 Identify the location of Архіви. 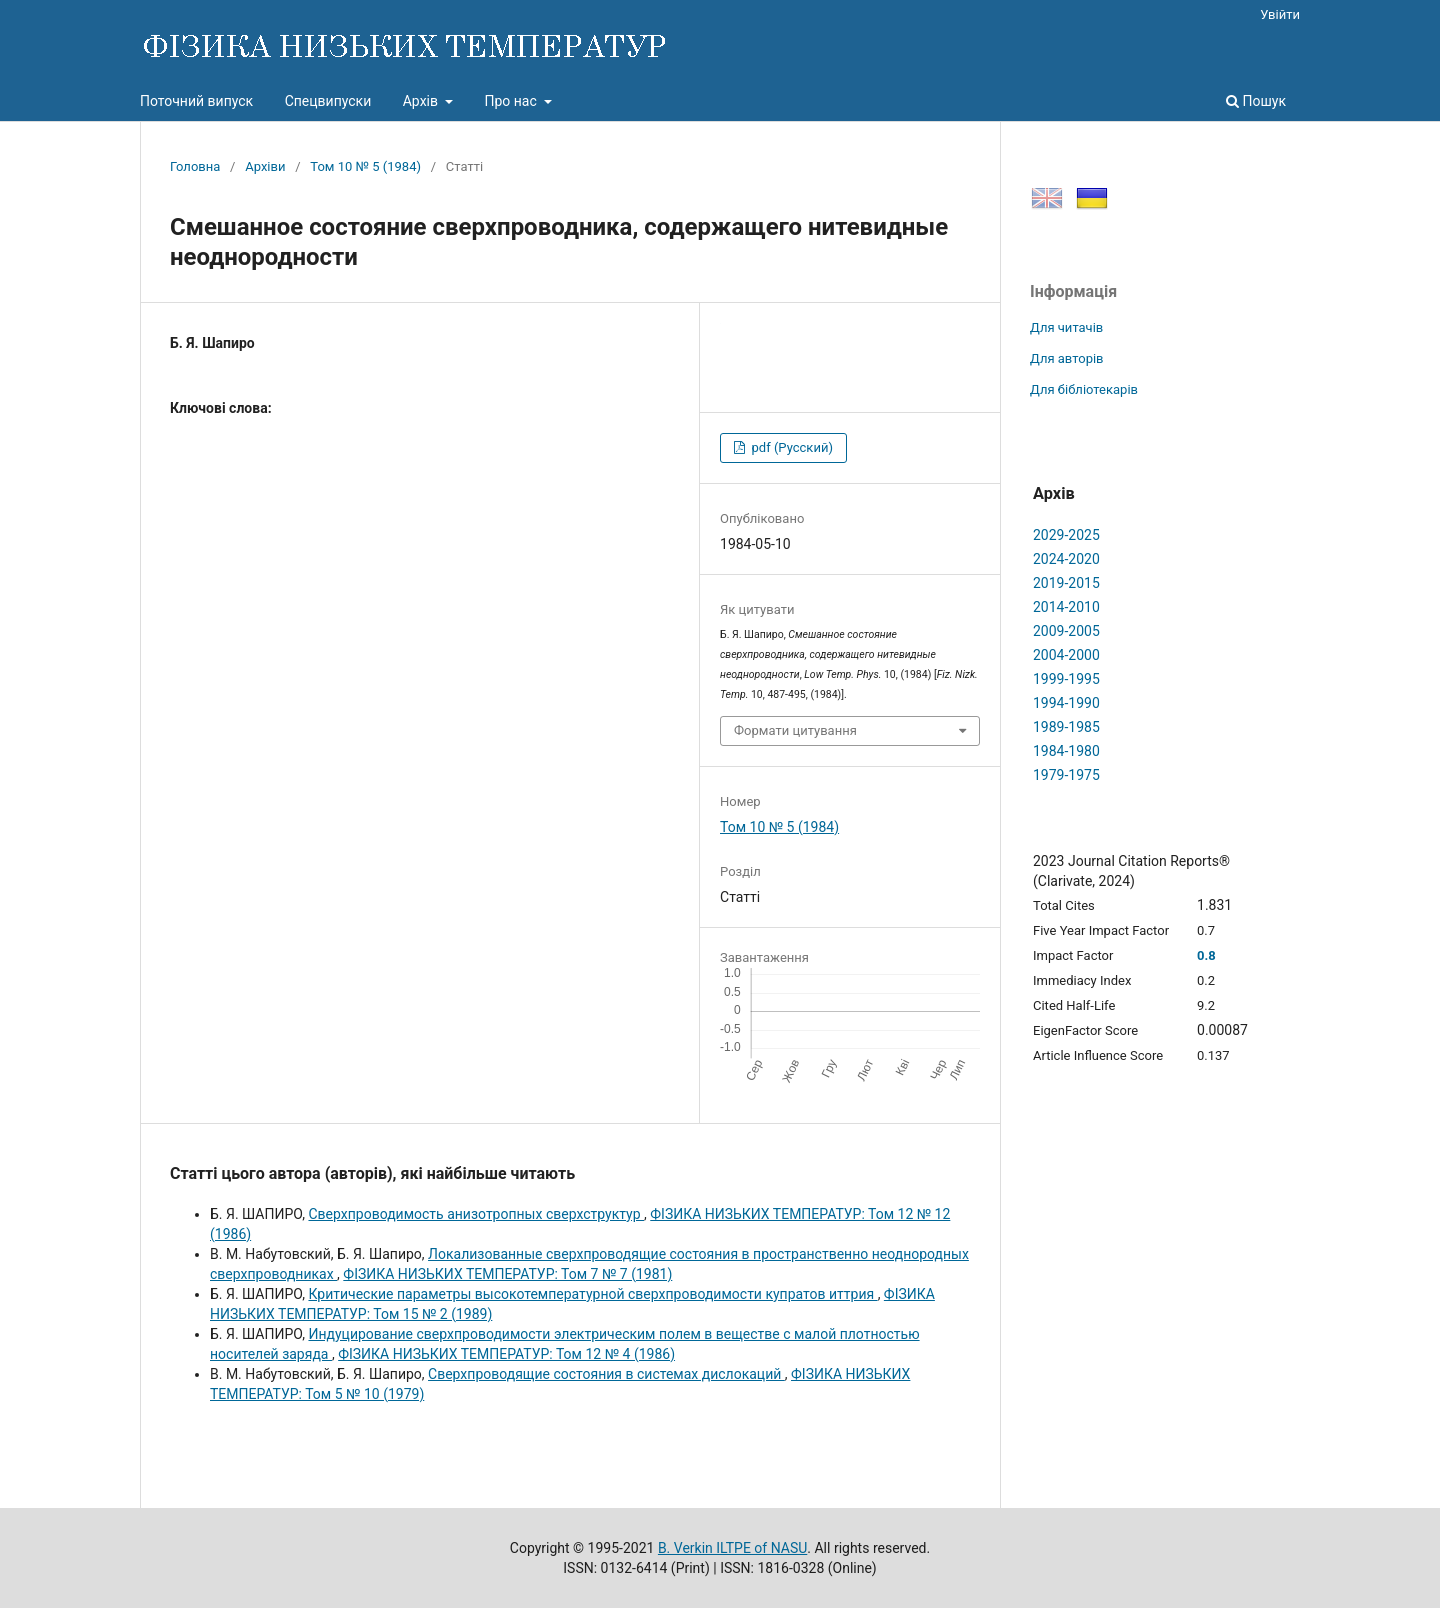
(265, 166).